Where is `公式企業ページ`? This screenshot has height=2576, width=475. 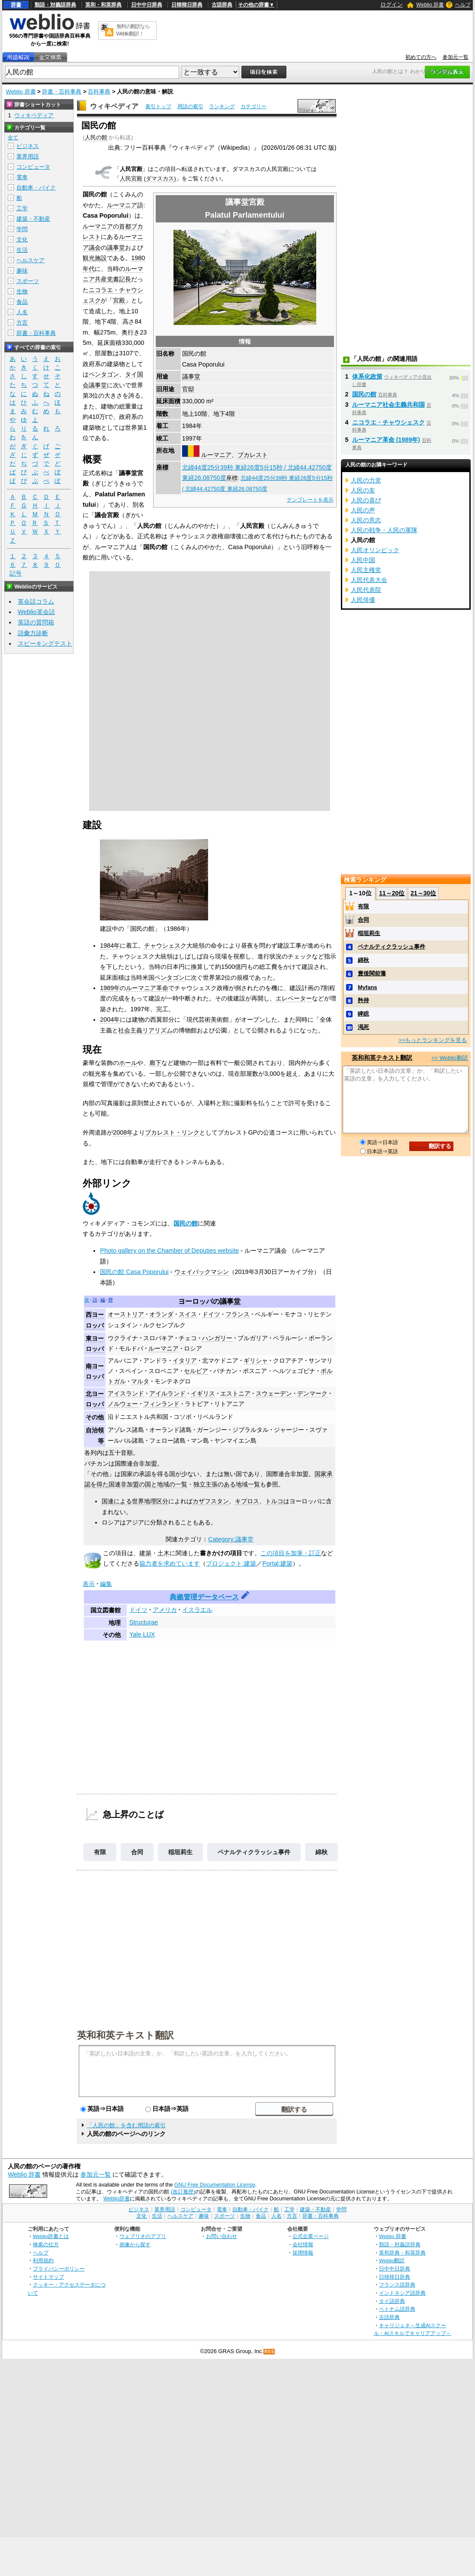
公式企業ページ is located at coordinates (310, 2236).